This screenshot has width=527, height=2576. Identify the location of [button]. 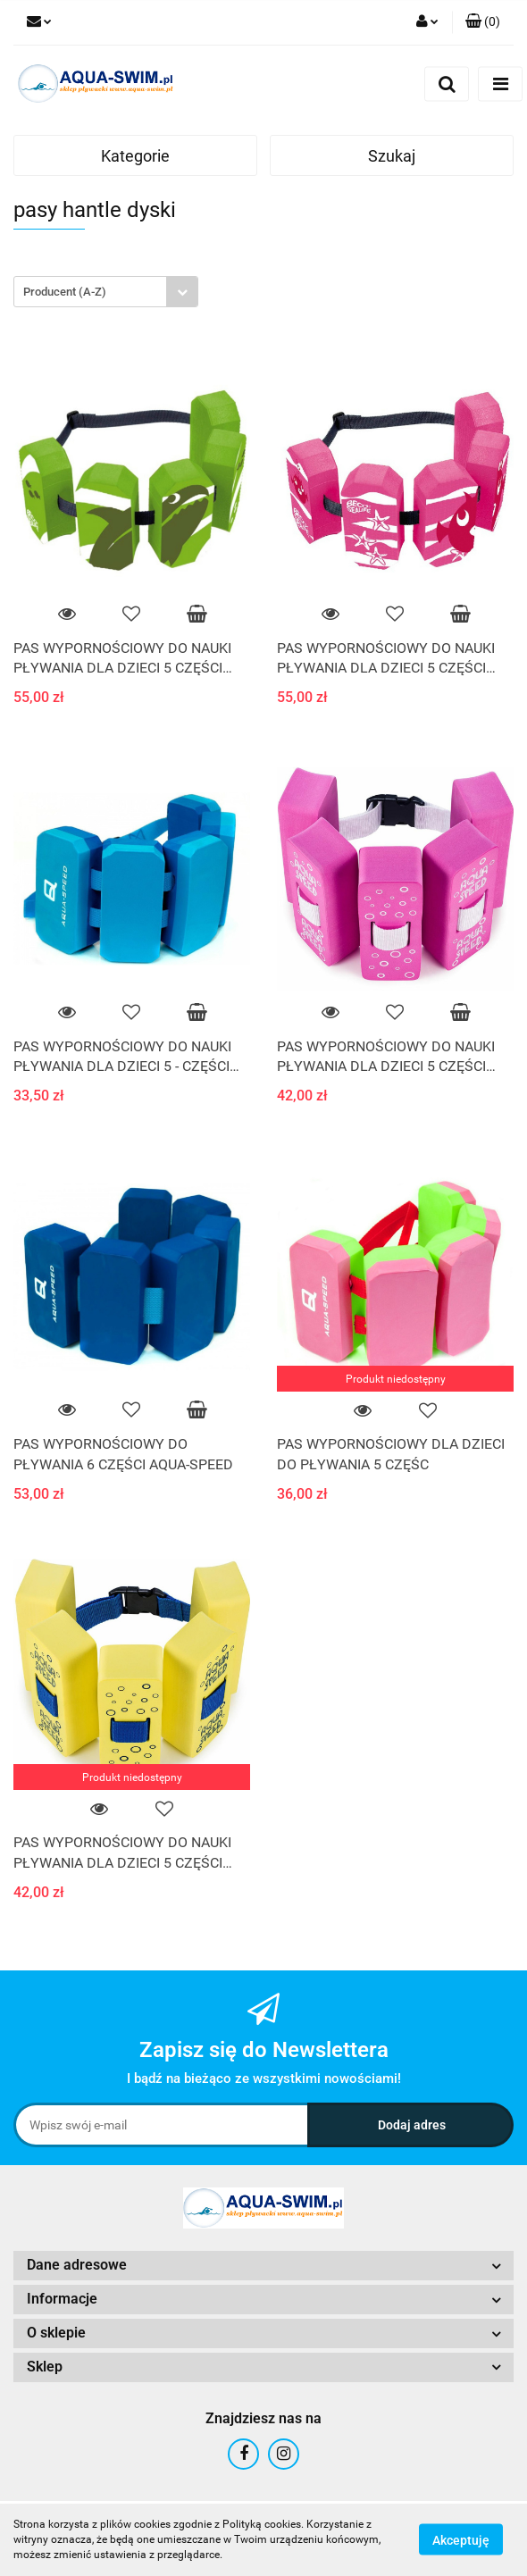
(483, 22).